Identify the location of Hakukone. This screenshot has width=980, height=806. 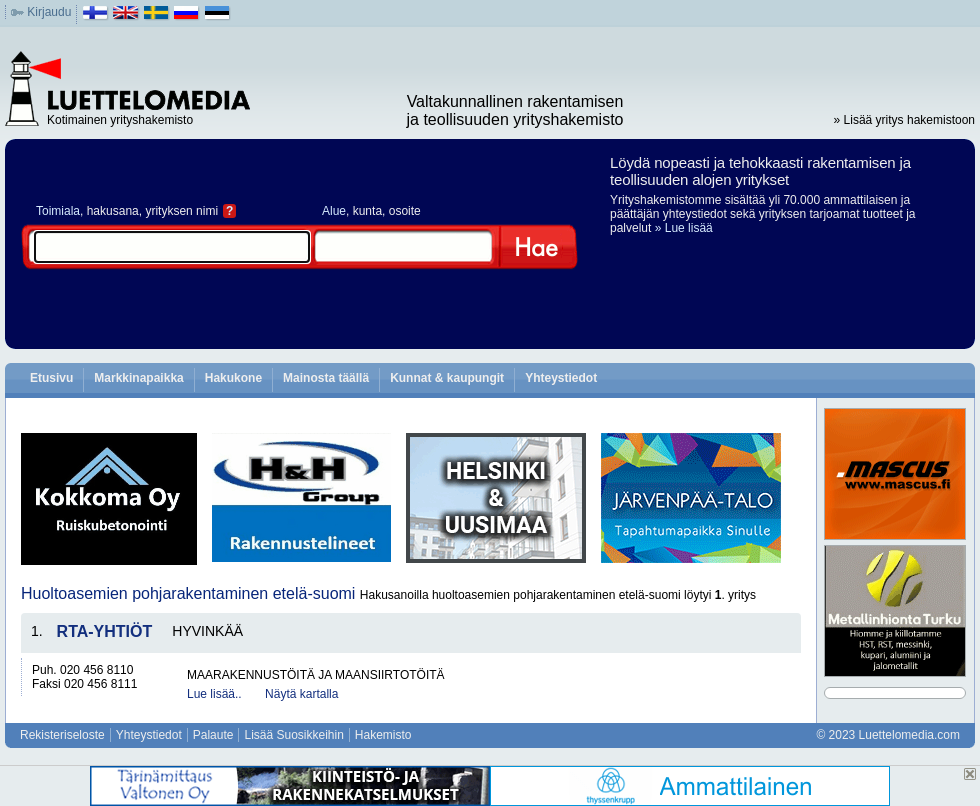
(233, 378).